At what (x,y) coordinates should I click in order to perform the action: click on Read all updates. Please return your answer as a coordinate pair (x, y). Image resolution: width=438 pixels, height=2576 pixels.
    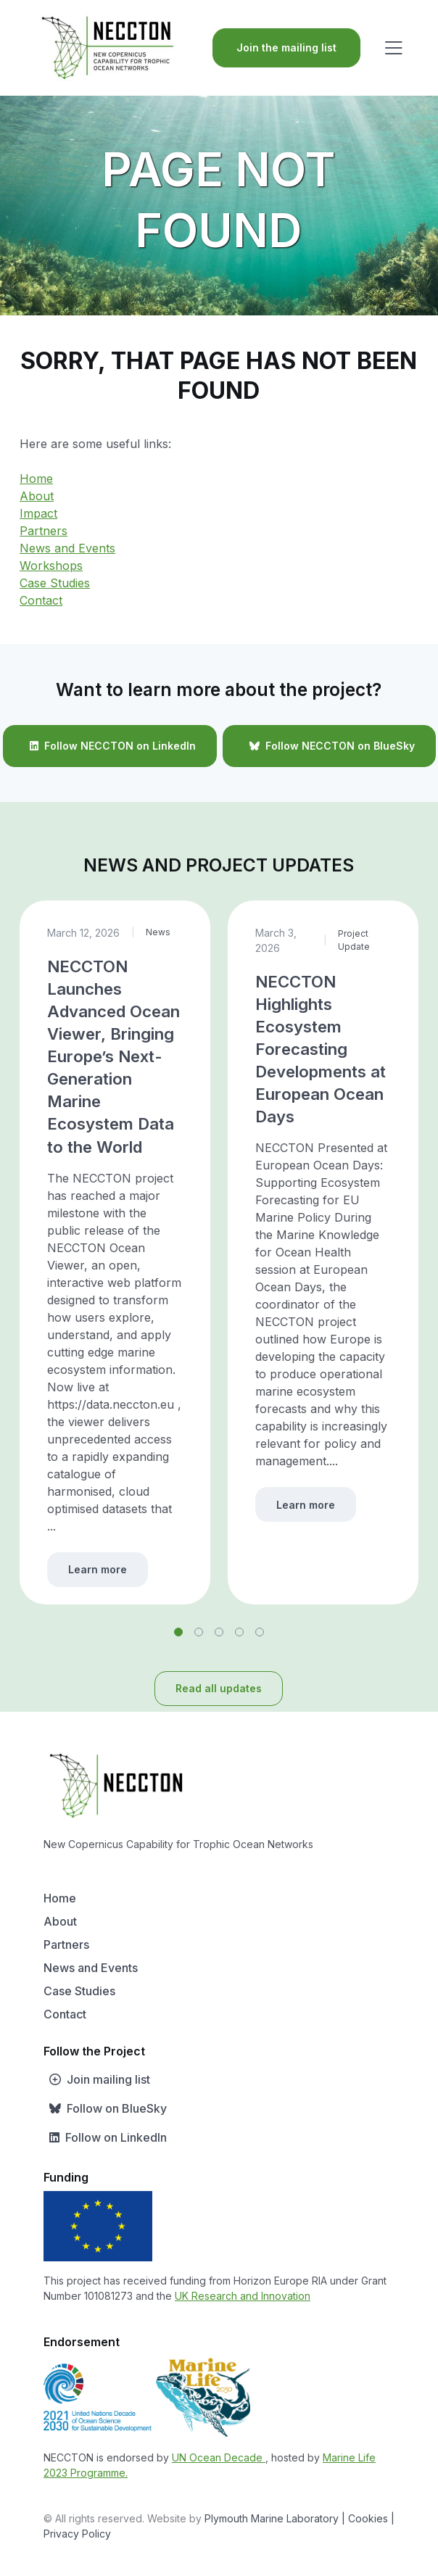
    Looking at the image, I should click on (218, 1688).